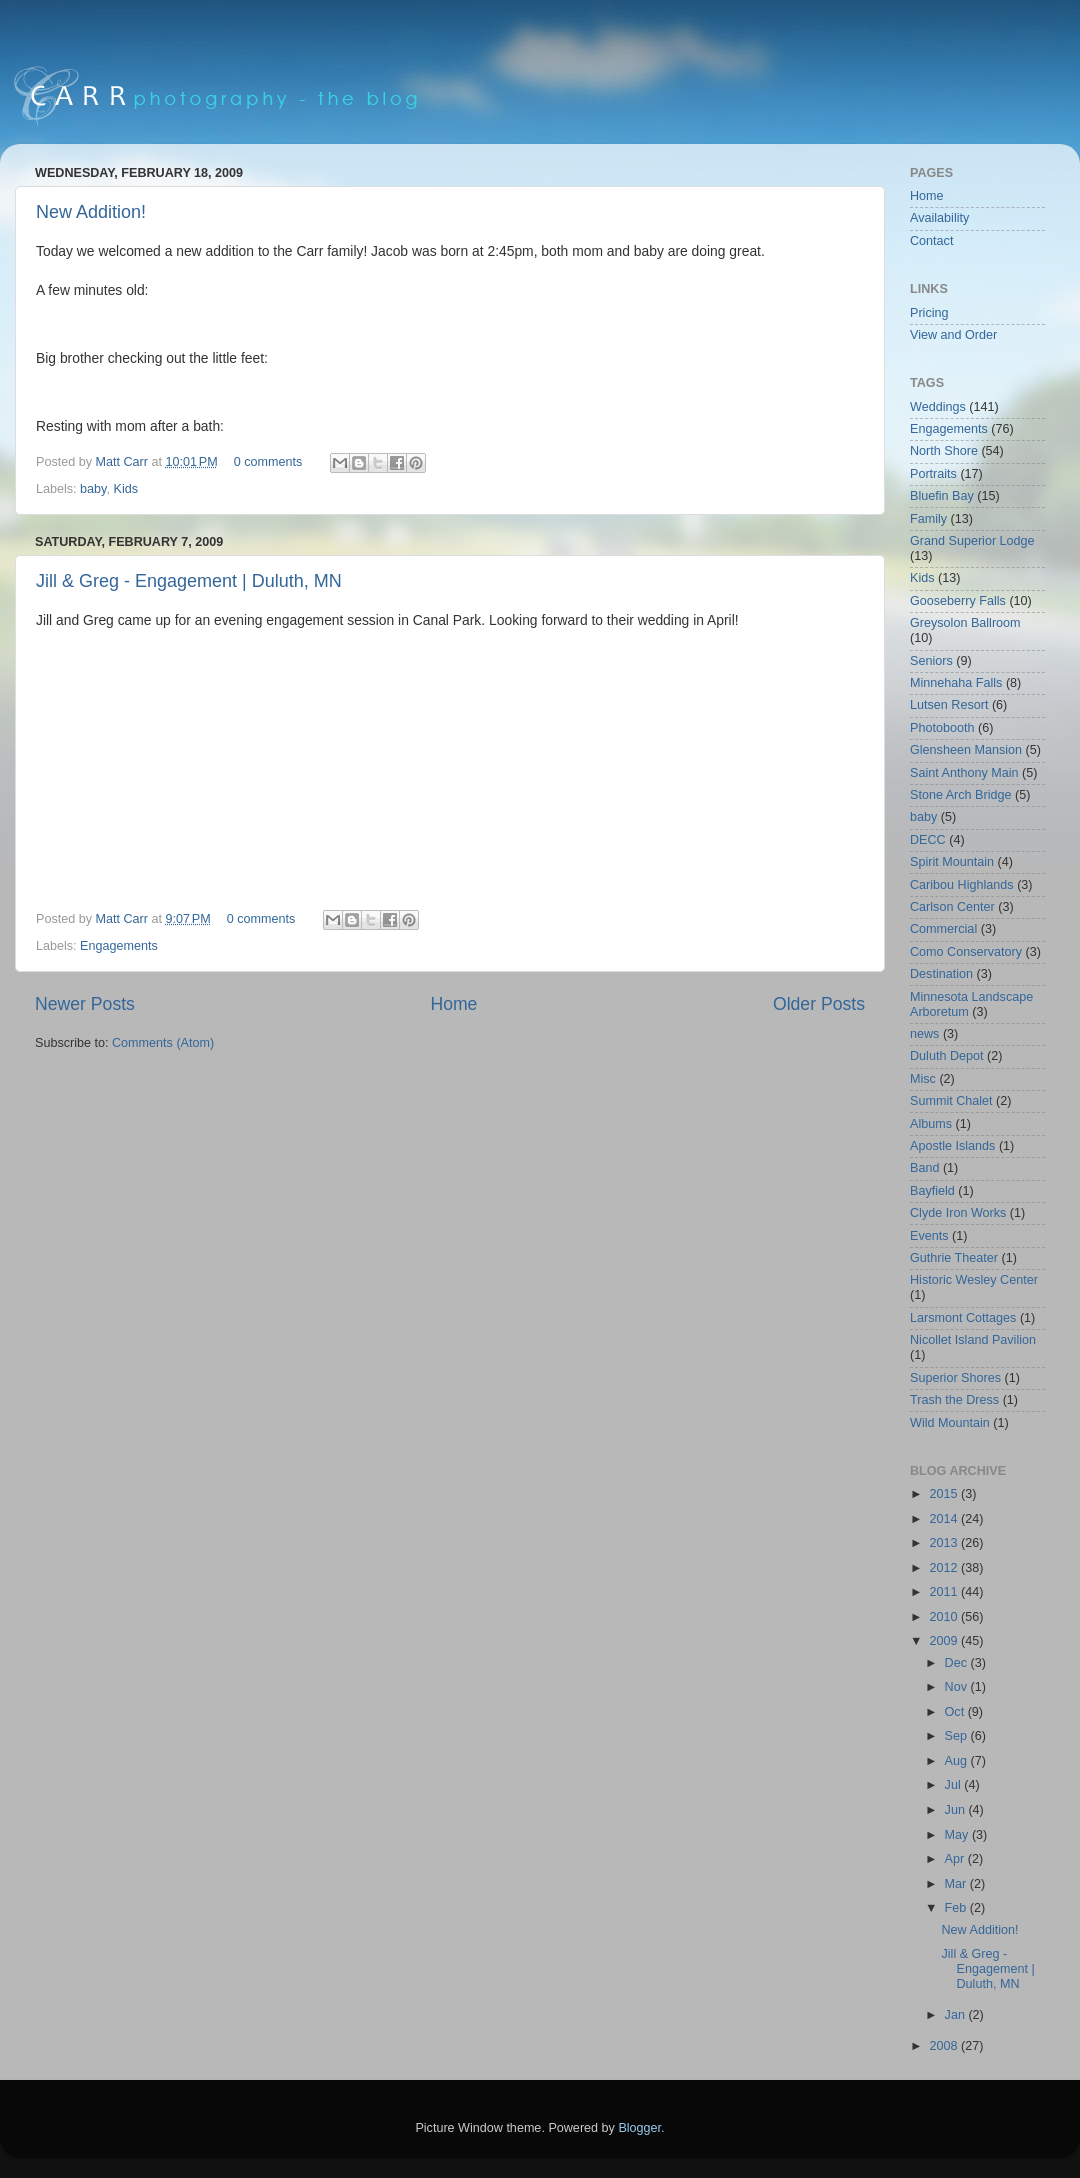  Describe the element at coordinates (947, 1056) in the screenshot. I see `Duluth Depot` at that location.